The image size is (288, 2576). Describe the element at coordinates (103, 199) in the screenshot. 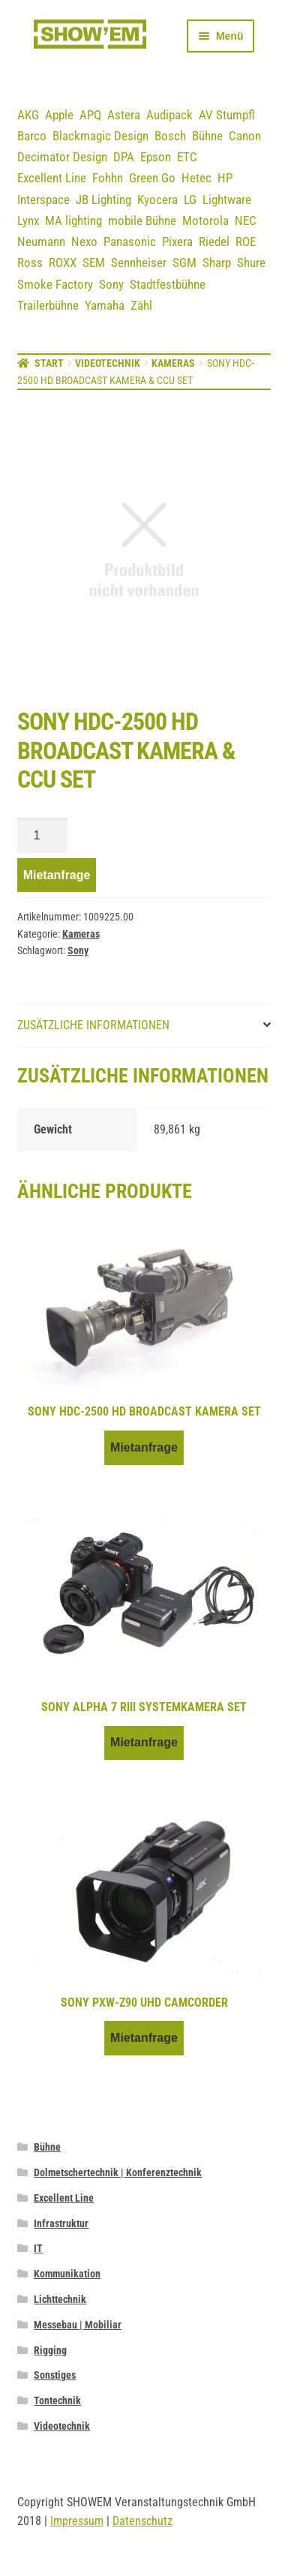

I see `JB Lighting [JB Lighting (3 Einträge)]` at that location.